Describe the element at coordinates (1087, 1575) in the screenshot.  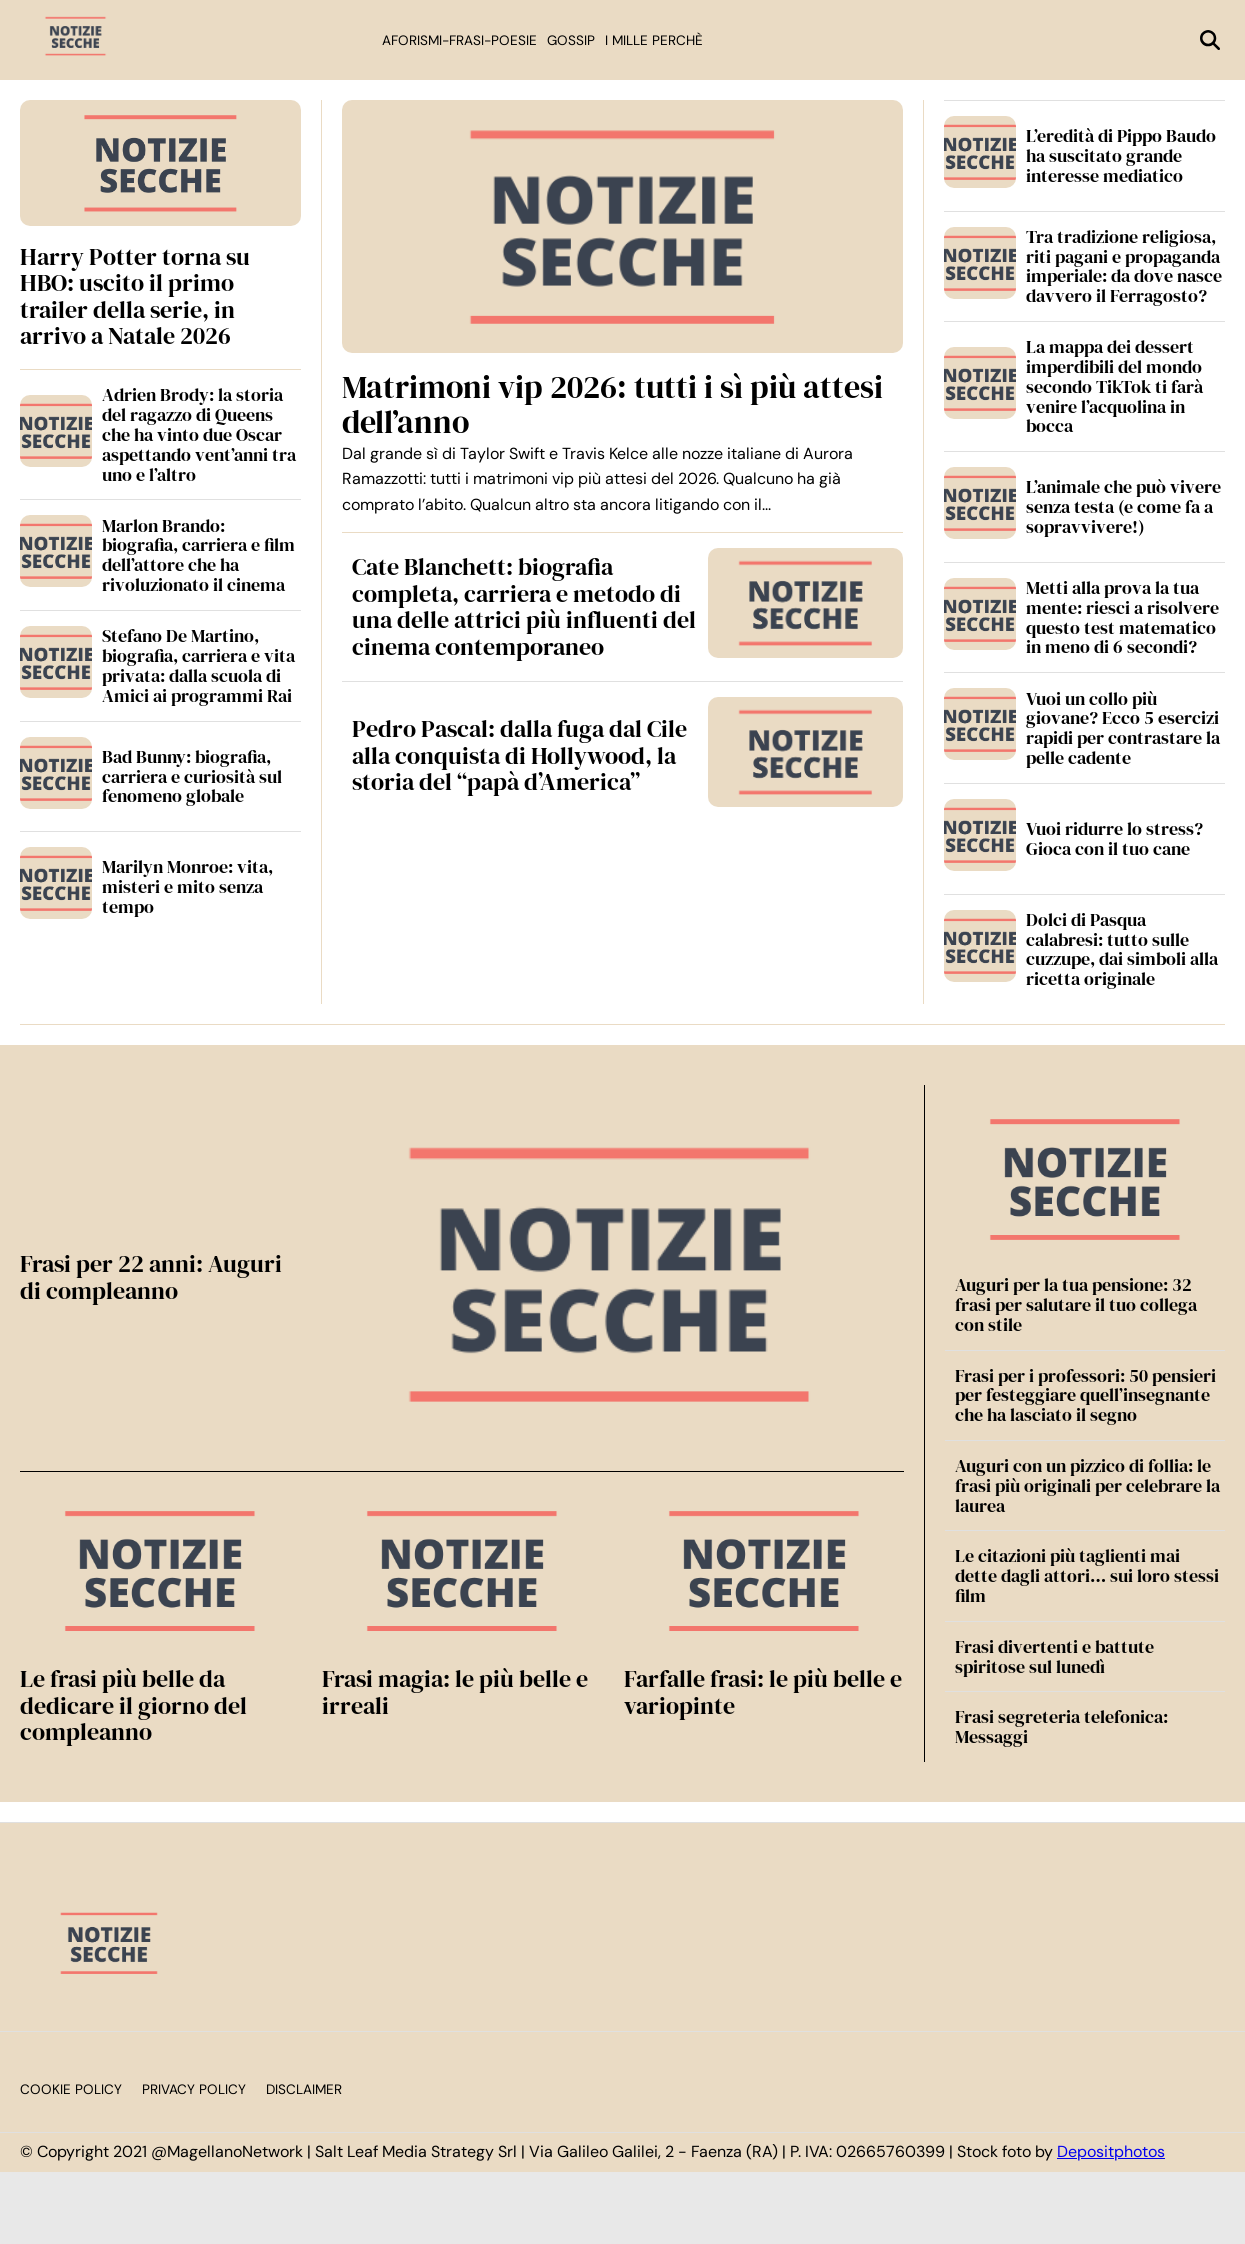
I see `Le citazioni più taglienti mai dette dagli attori… sui loro stessi film` at that location.